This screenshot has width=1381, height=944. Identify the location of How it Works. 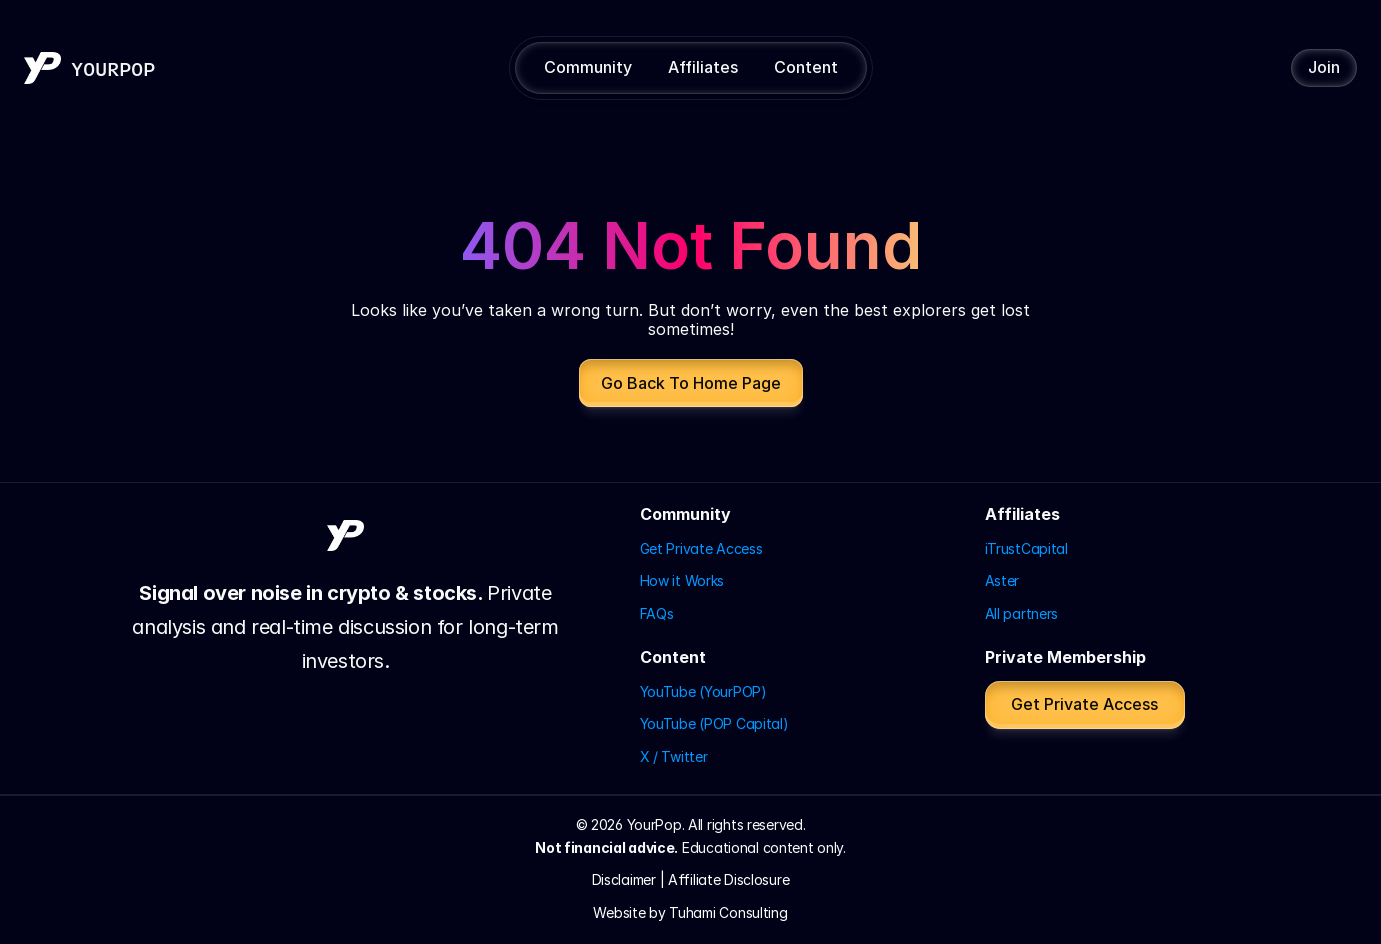
(682, 580).